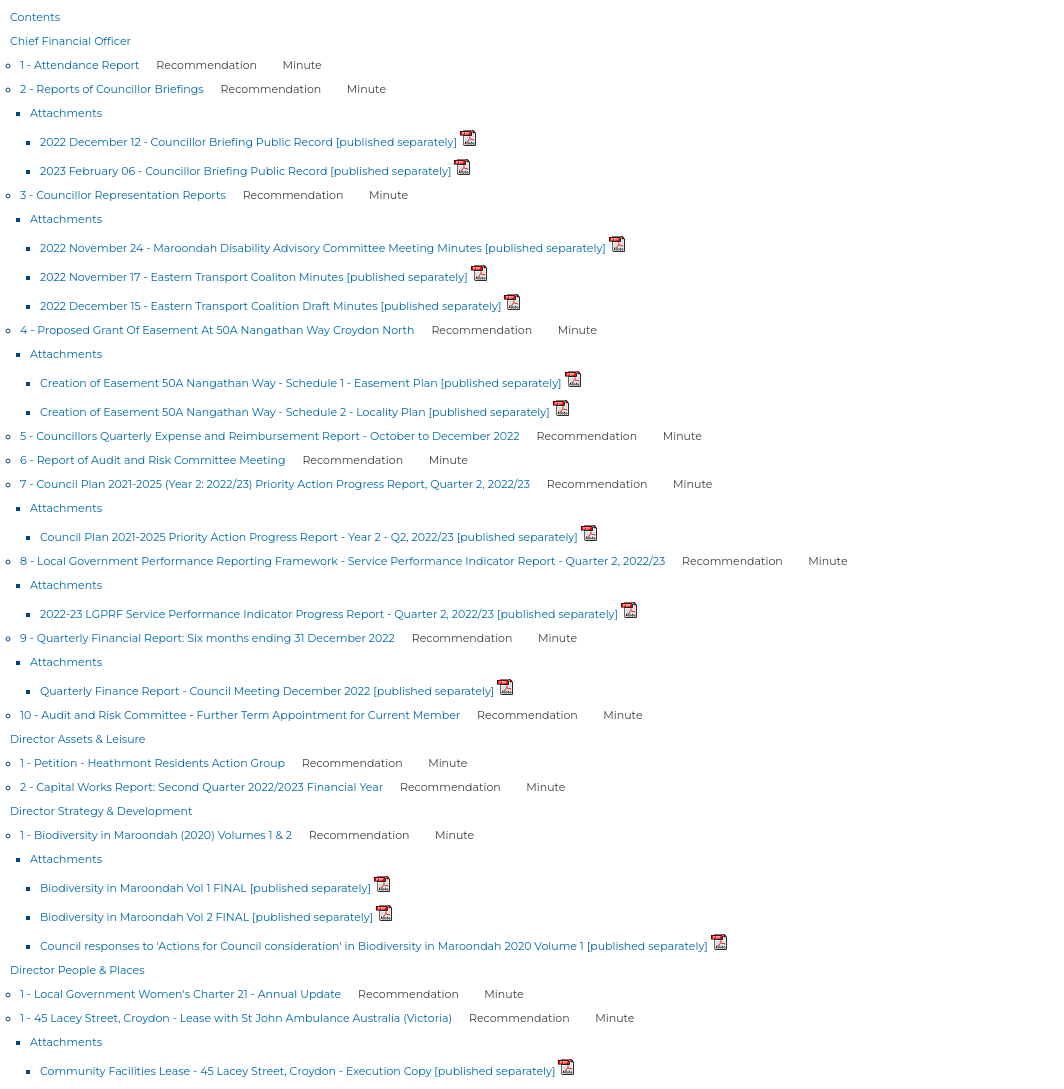 This screenshot has height=1089, width=1064. Describe the element at coordinates (79, 65) in the screenshot. I see `1 - Attendance Report` at that location.